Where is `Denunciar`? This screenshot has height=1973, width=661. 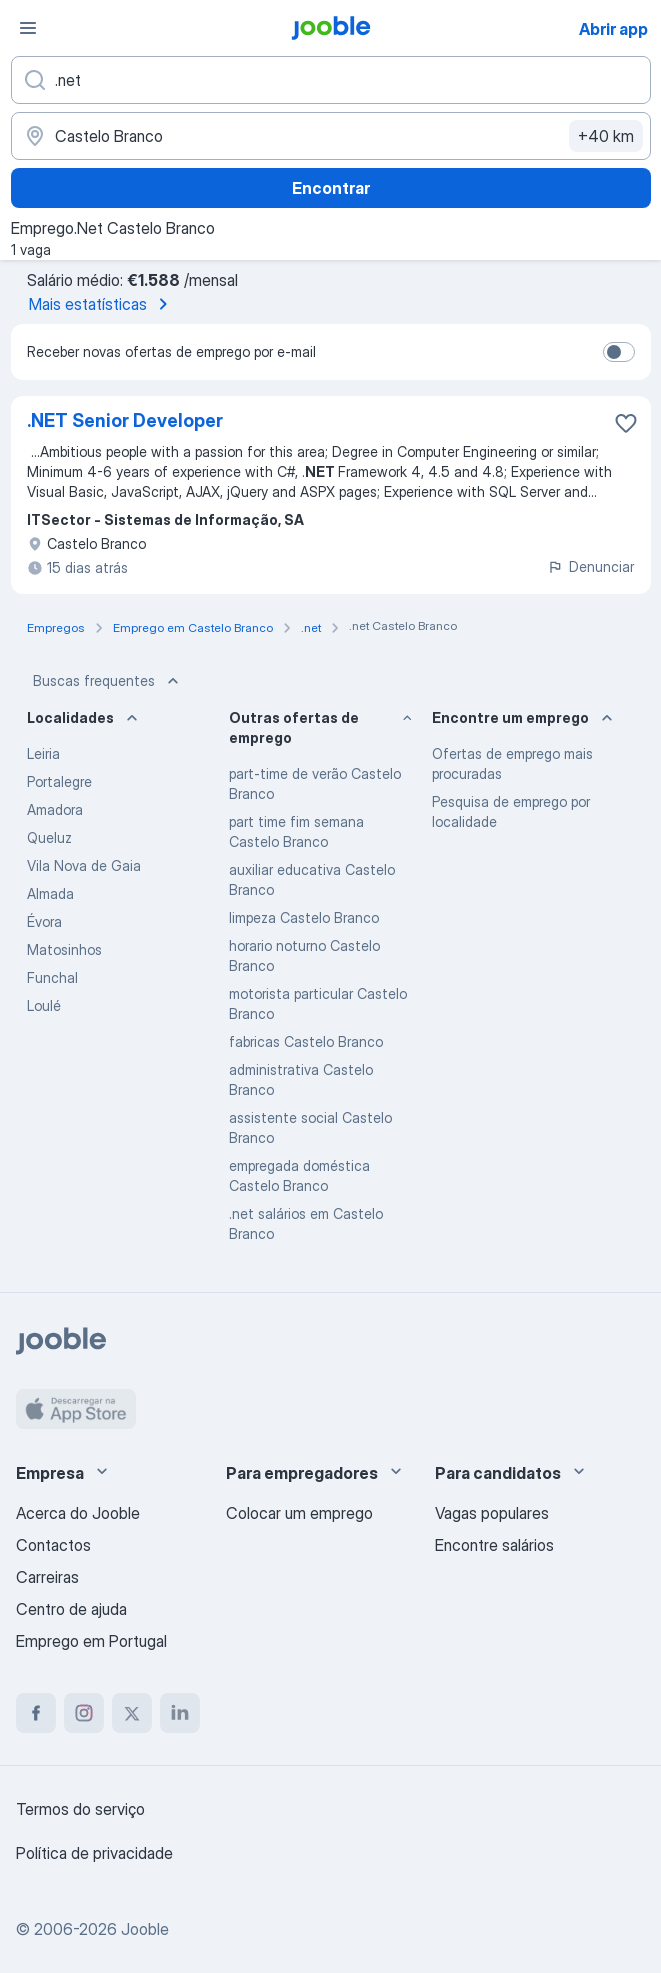
Denunciar is located at coordinates (590, 566).